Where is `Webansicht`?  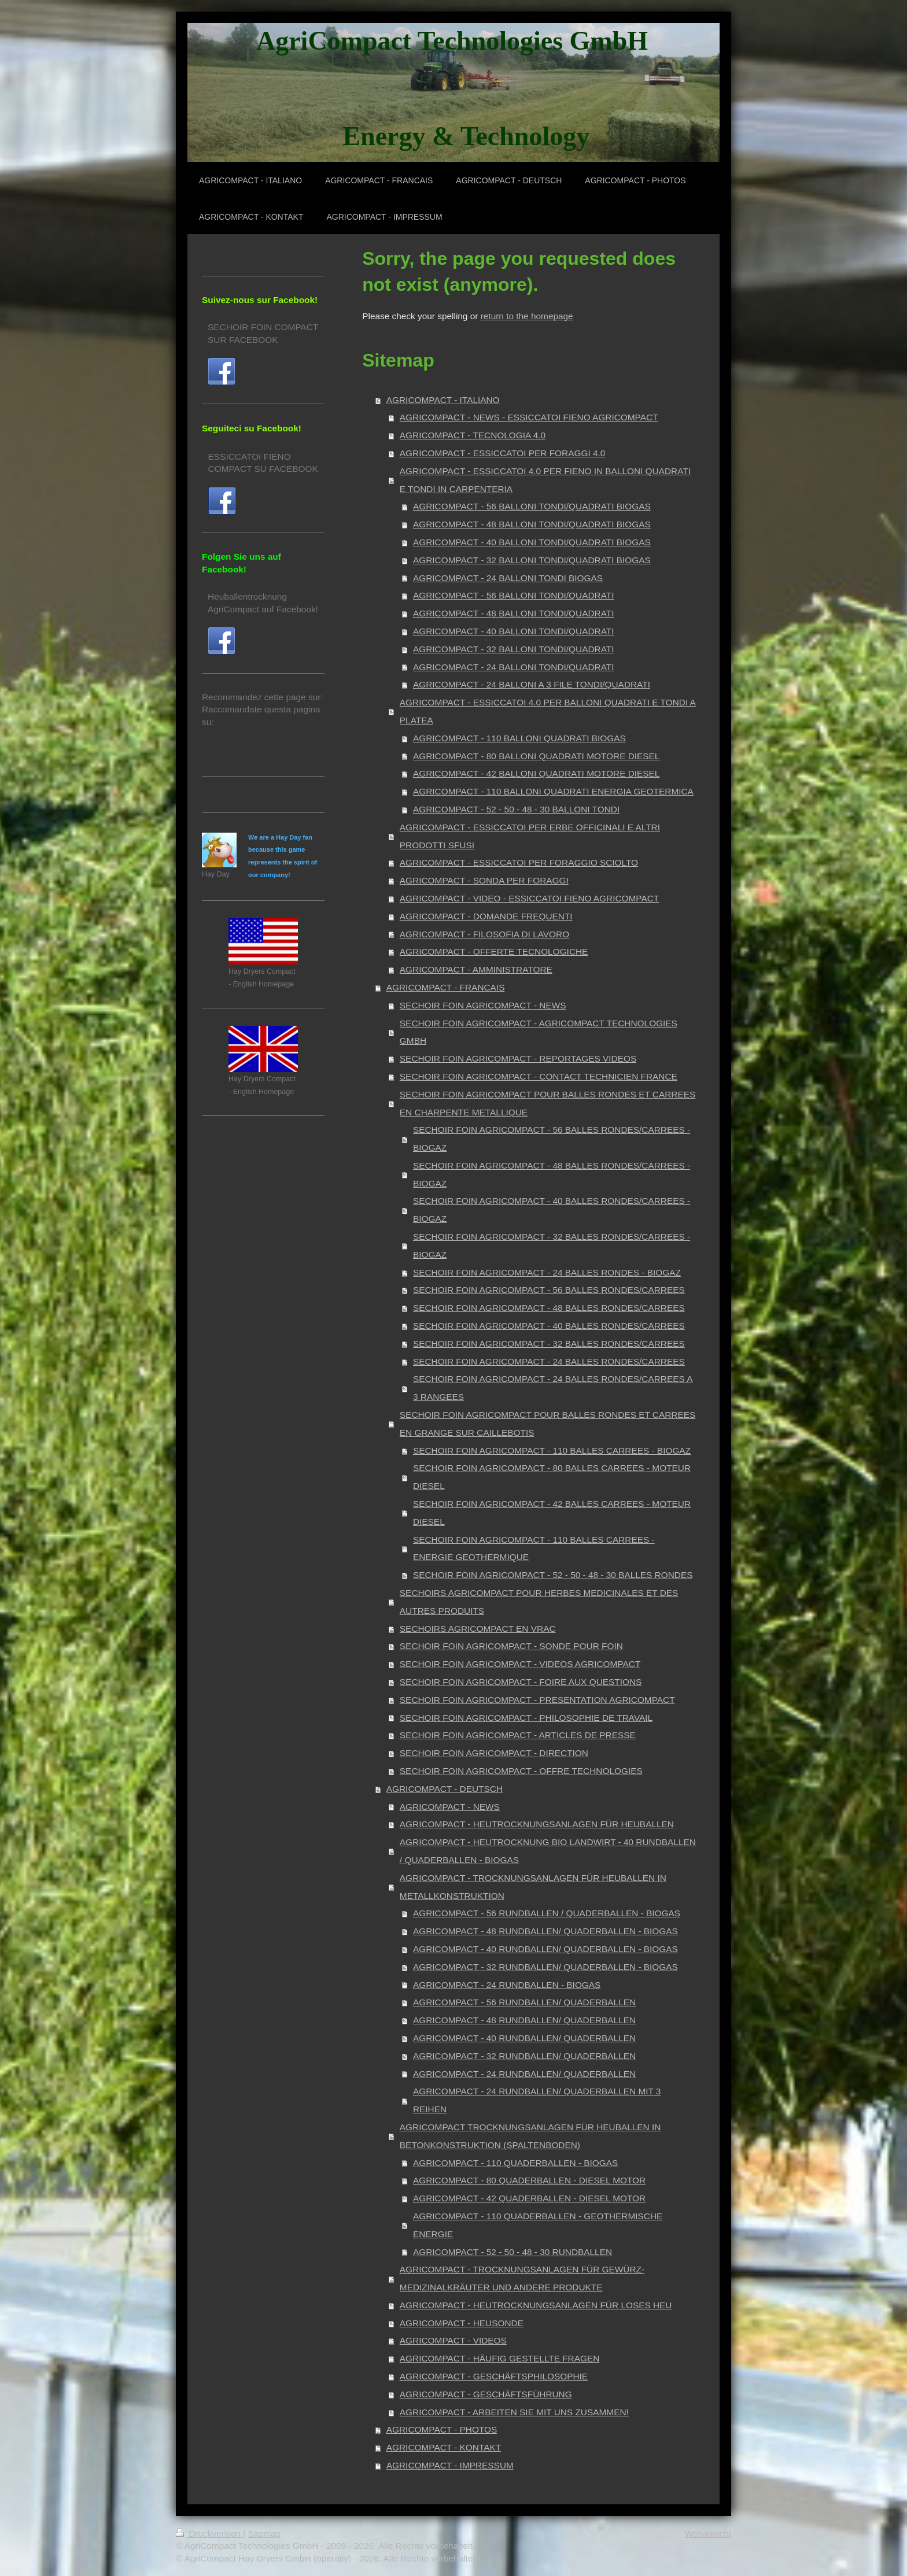
Webansicht is located at coordinates (708, 2533).